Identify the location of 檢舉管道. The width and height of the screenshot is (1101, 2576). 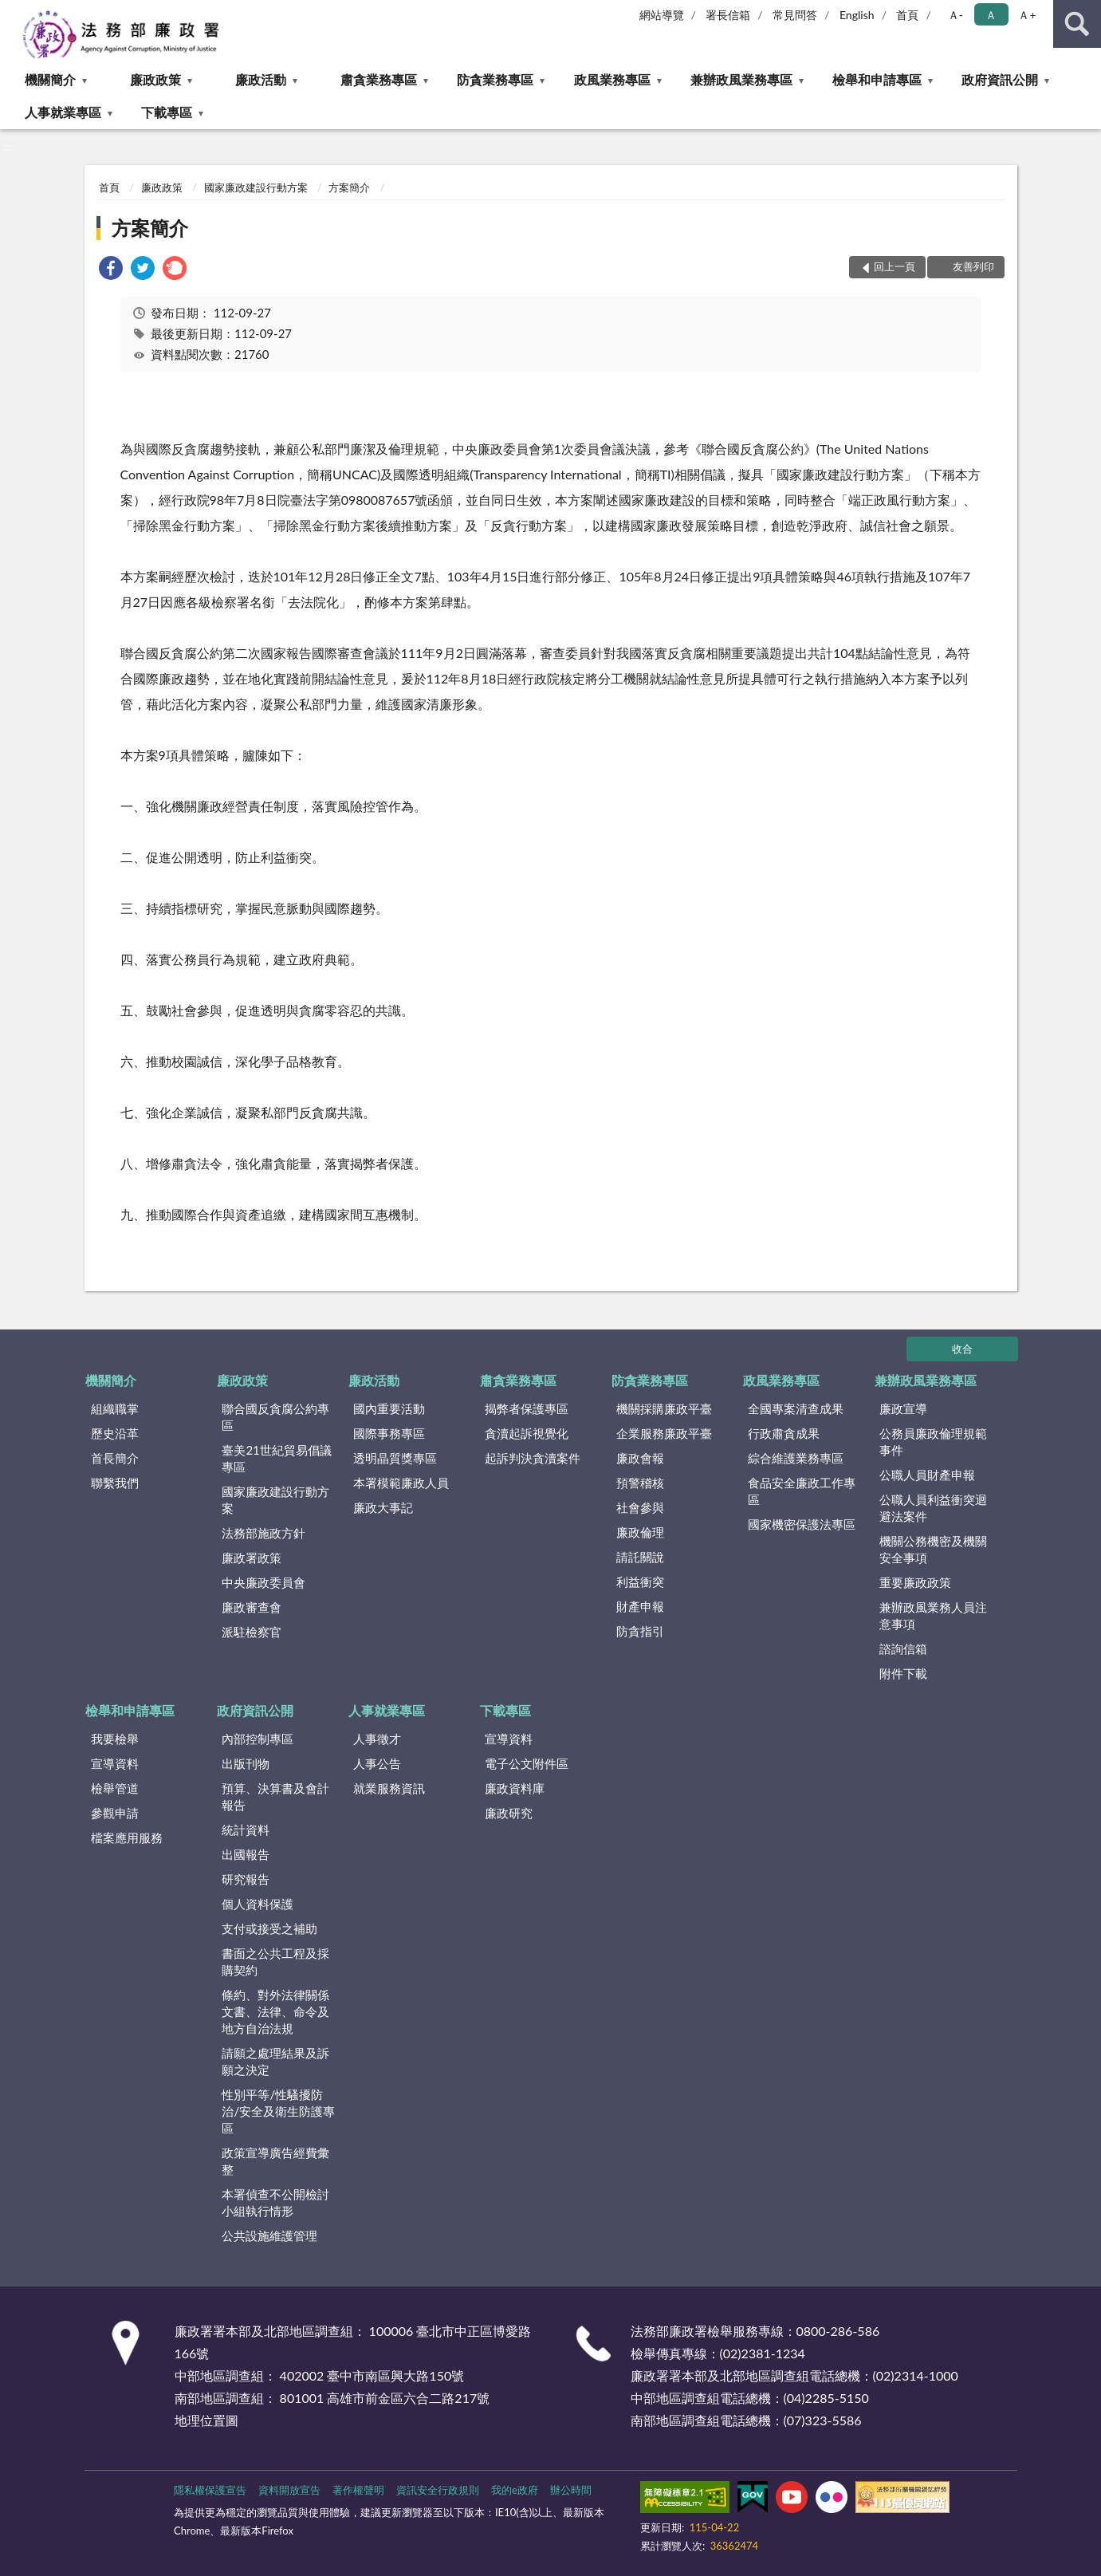
(115, 1788).